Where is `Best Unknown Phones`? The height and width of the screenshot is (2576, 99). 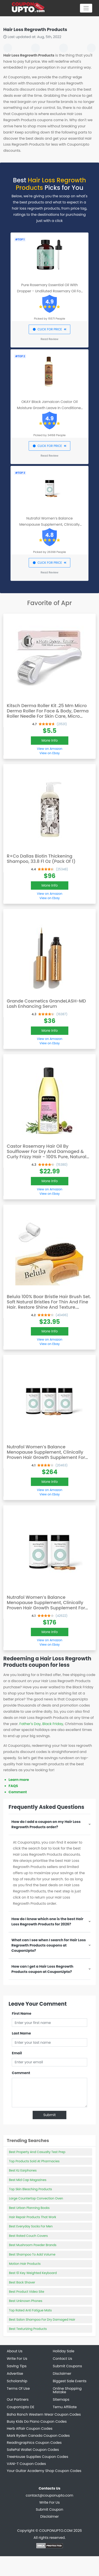 Best Unknown Phones is located at coordinates (25, 2301).